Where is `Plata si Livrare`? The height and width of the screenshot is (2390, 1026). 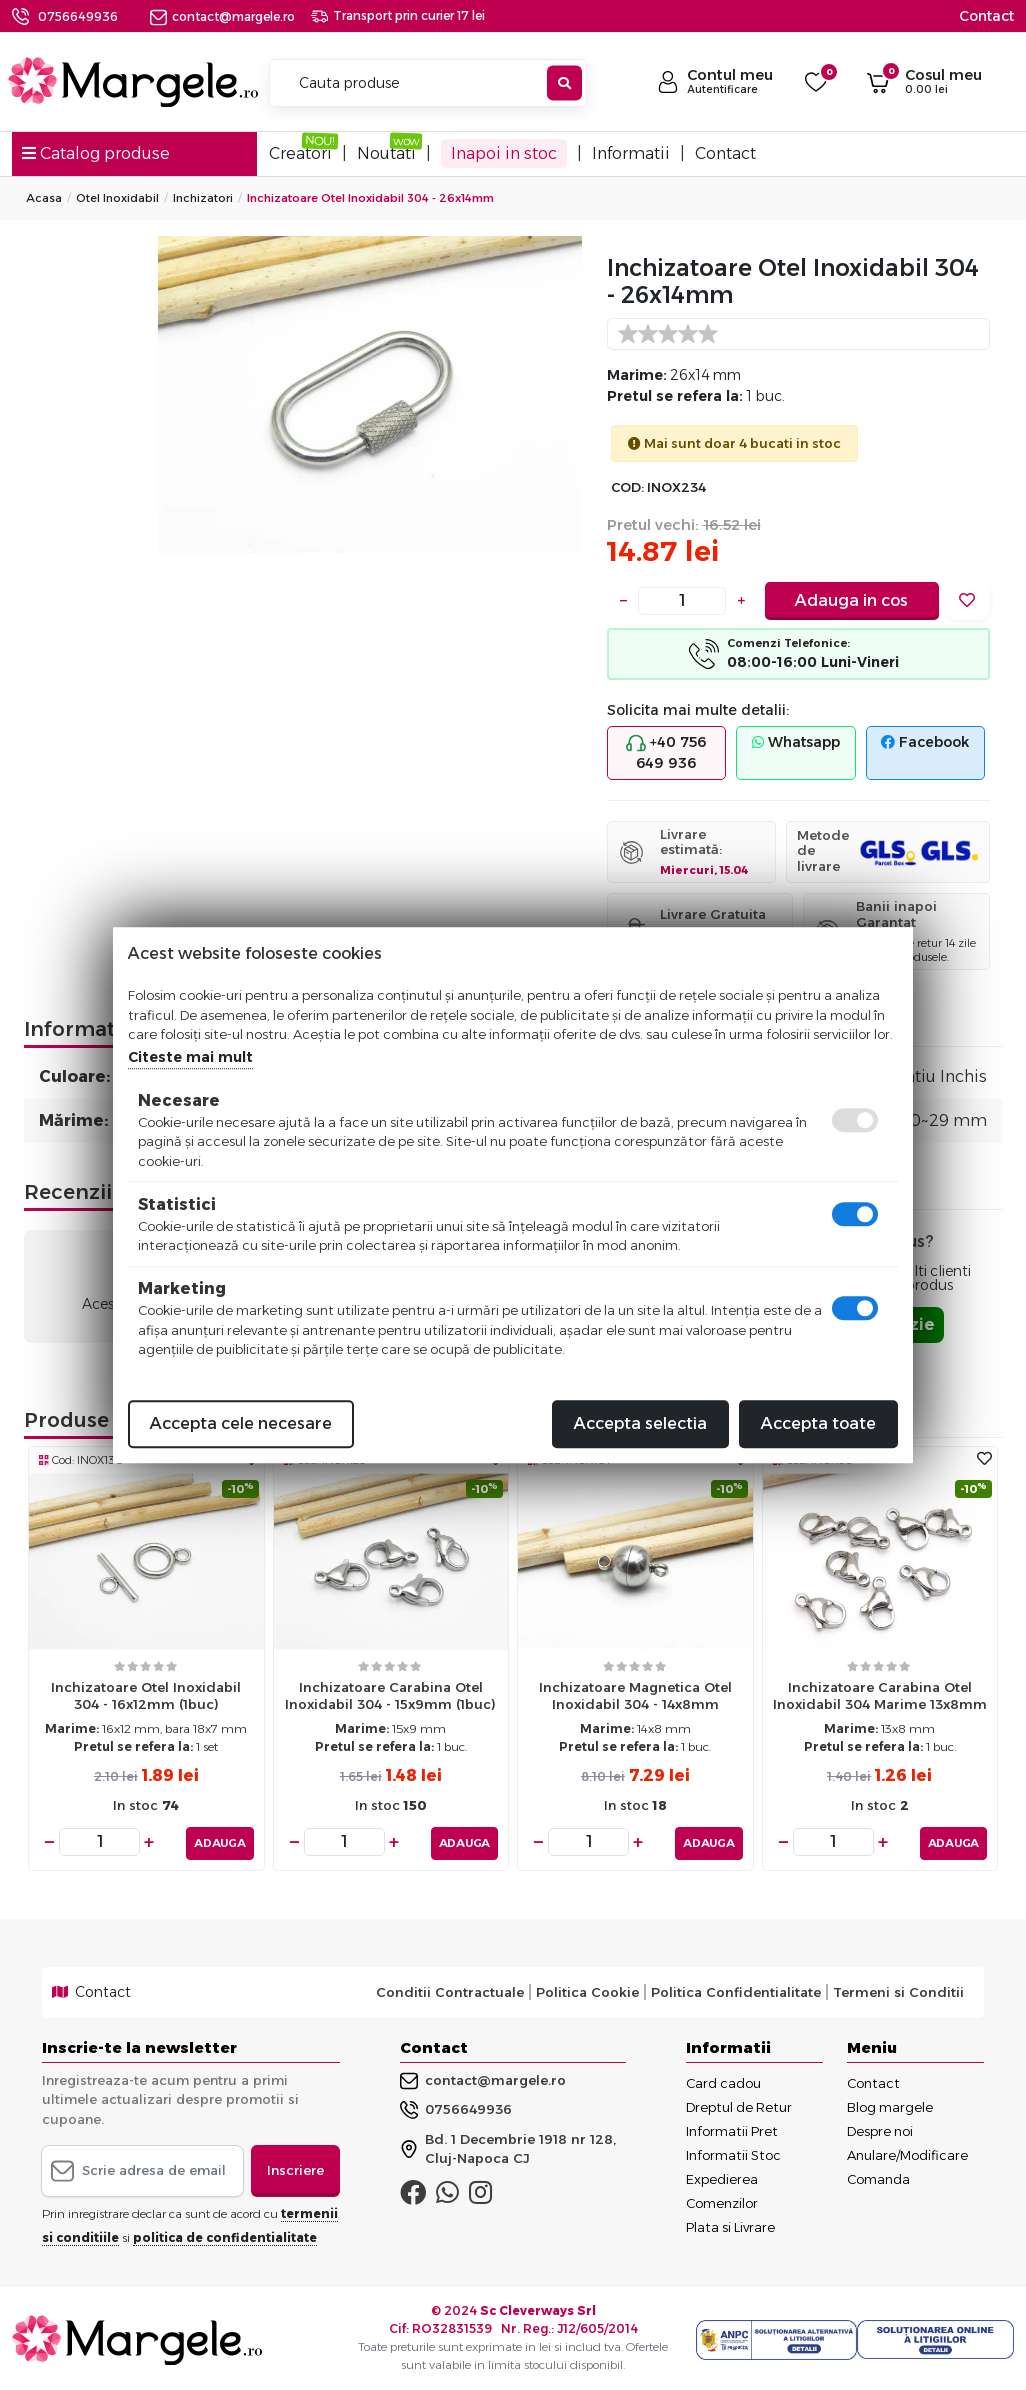
Plata si Livrare is located at coordinates (730, 2223).